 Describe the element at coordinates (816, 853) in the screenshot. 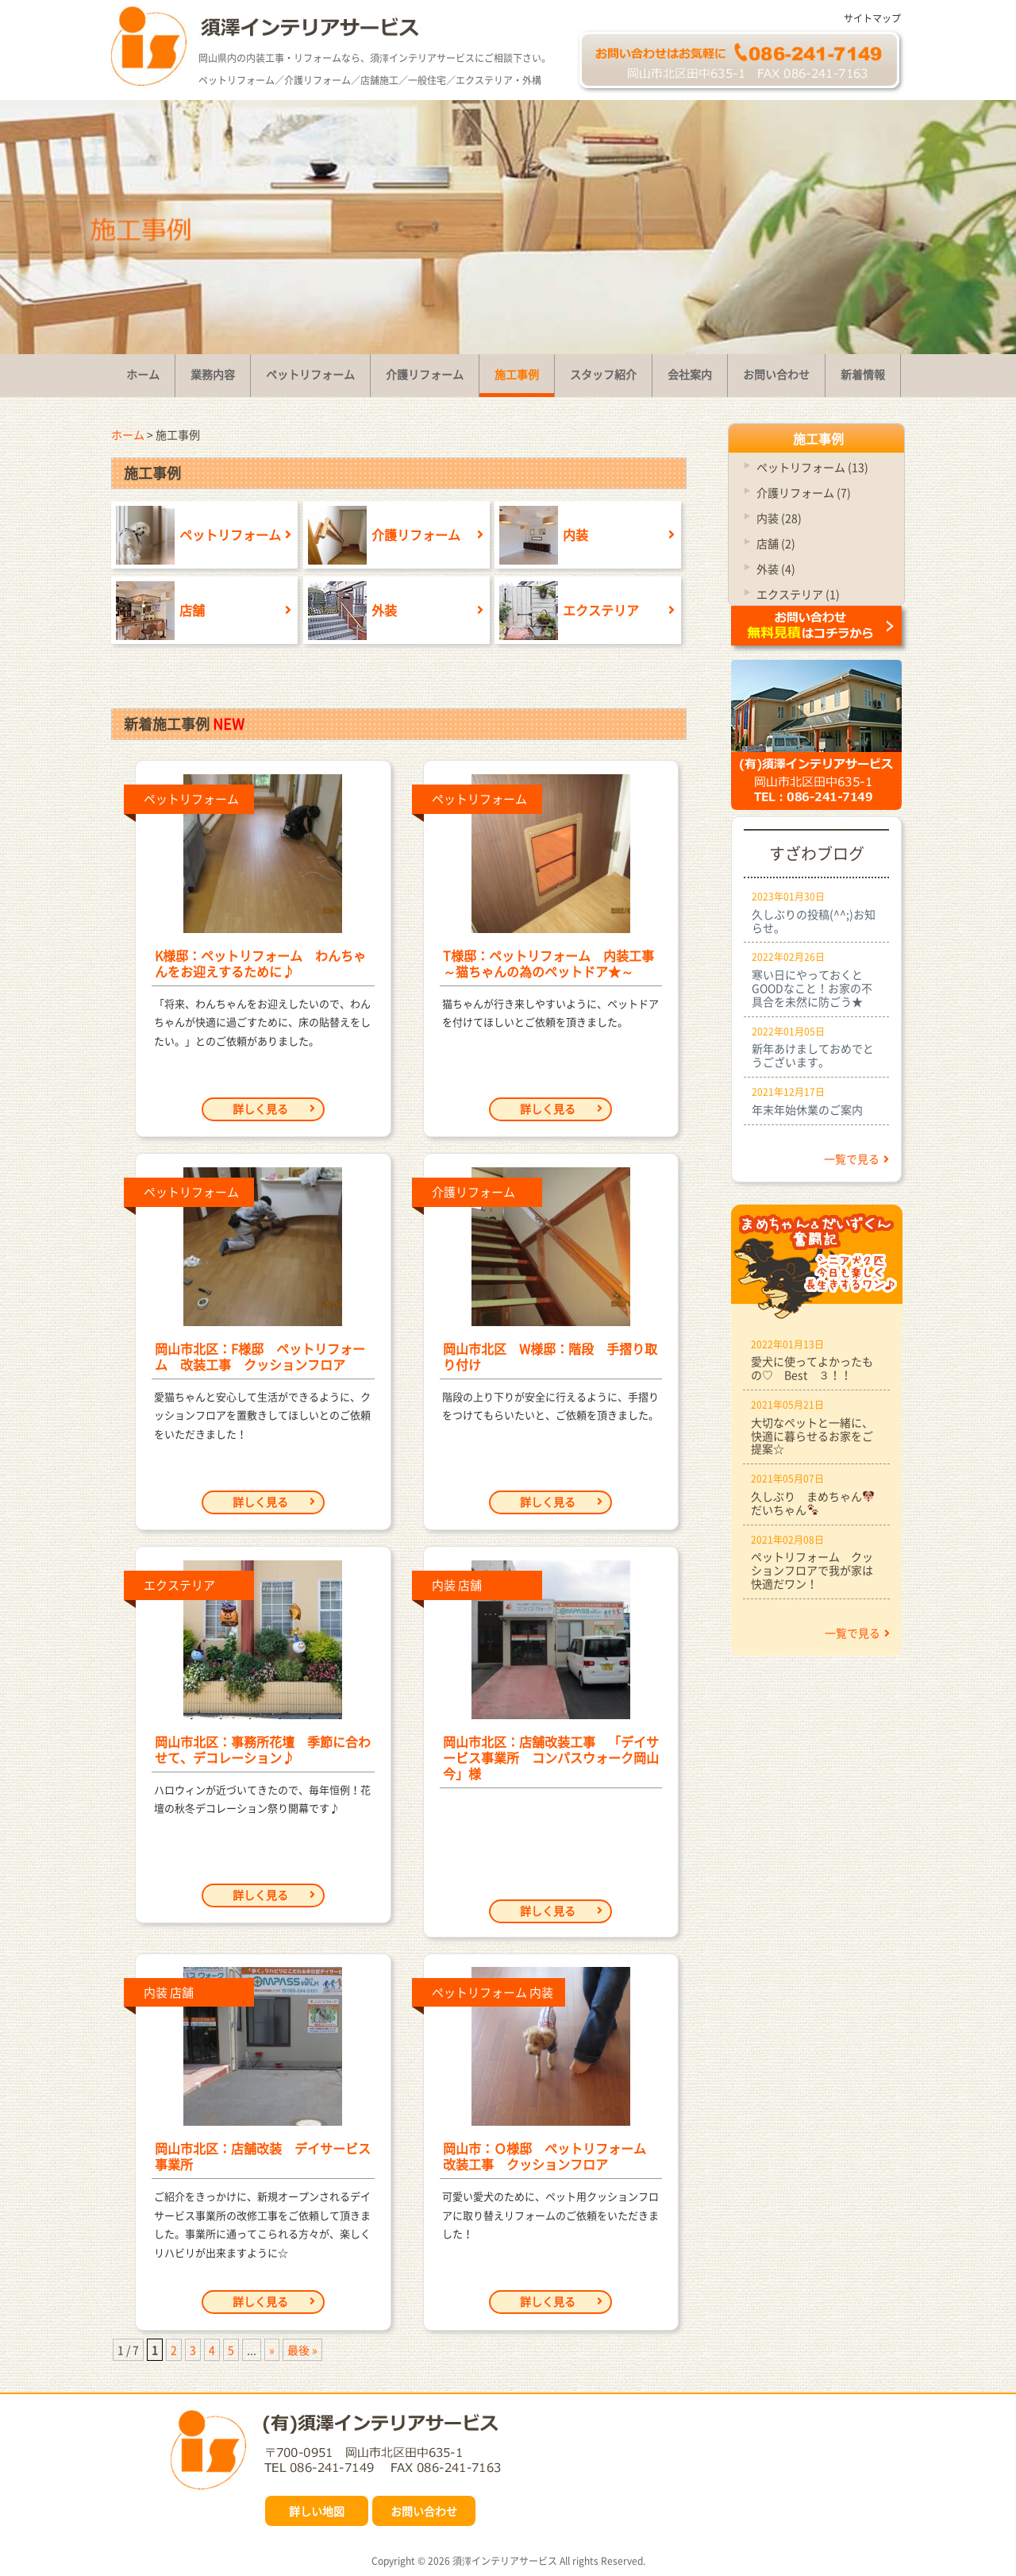

I see `すざわブログ` at that location.